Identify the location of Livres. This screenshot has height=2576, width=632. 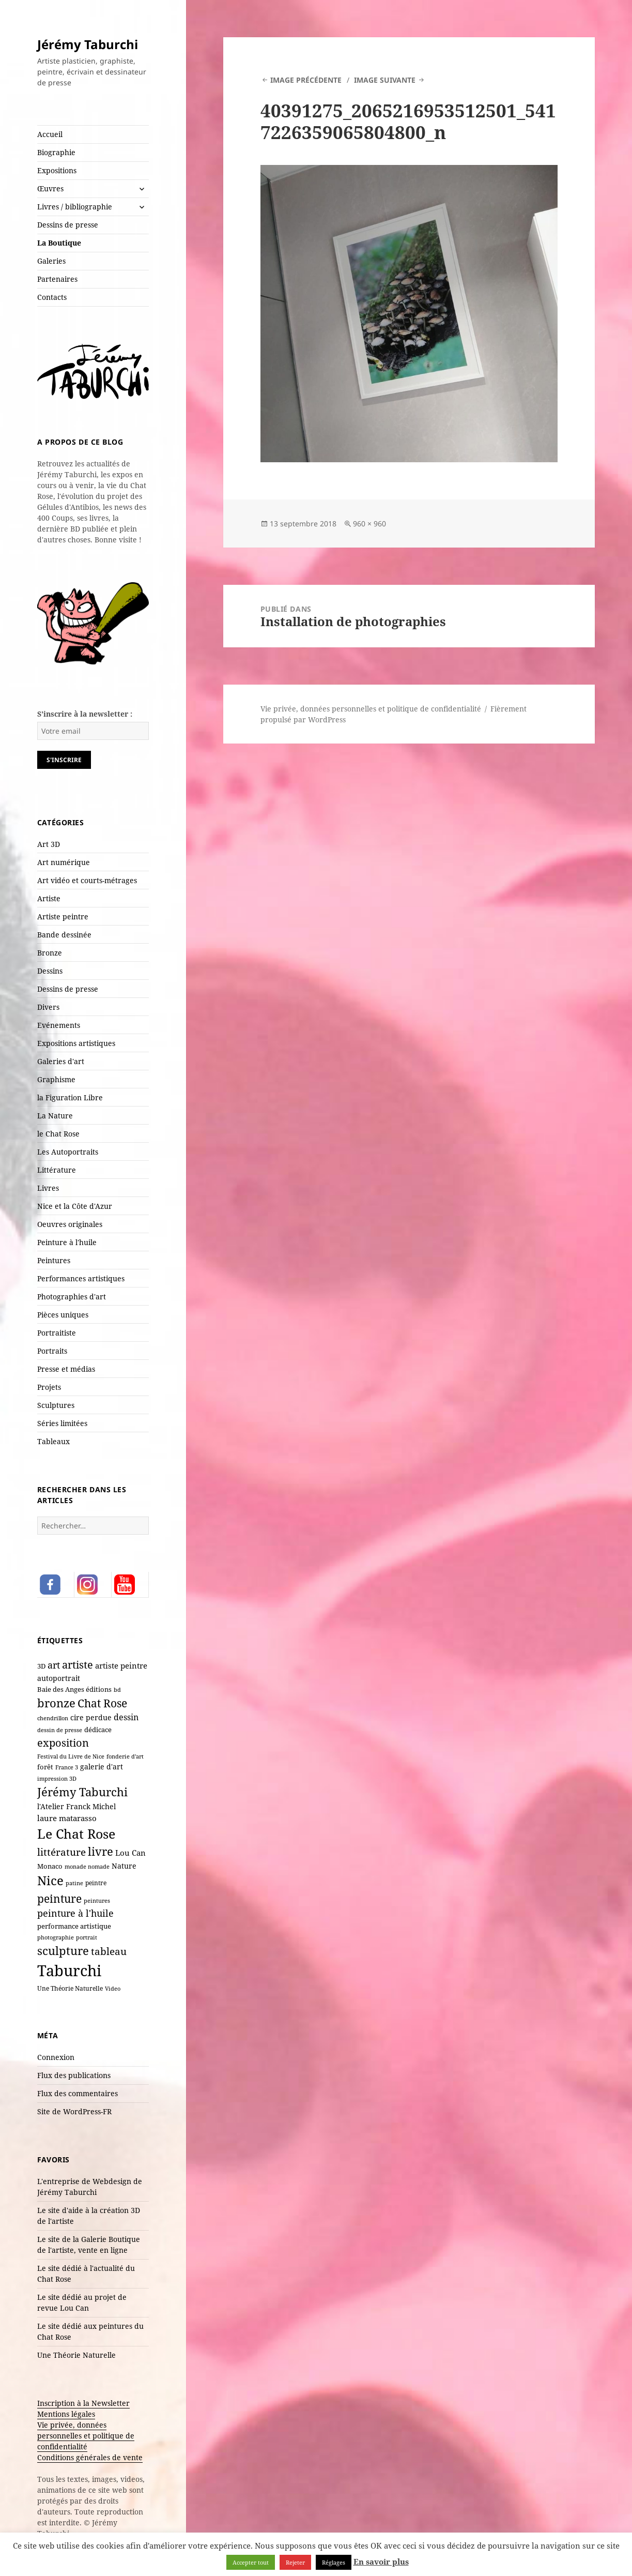
(48, 1188).